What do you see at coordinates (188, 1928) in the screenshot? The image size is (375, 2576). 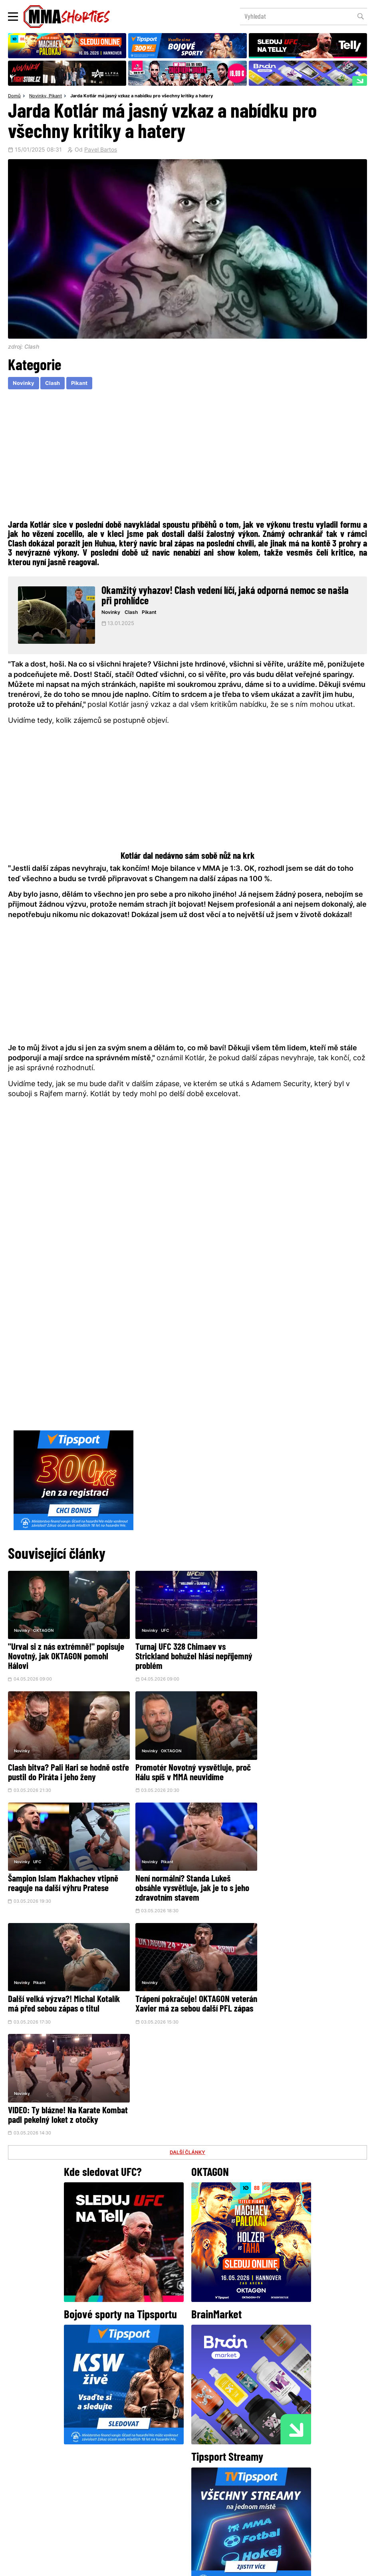 I see `DALŠÍ ČLÁNKY` at bounding box center [188, 1928].